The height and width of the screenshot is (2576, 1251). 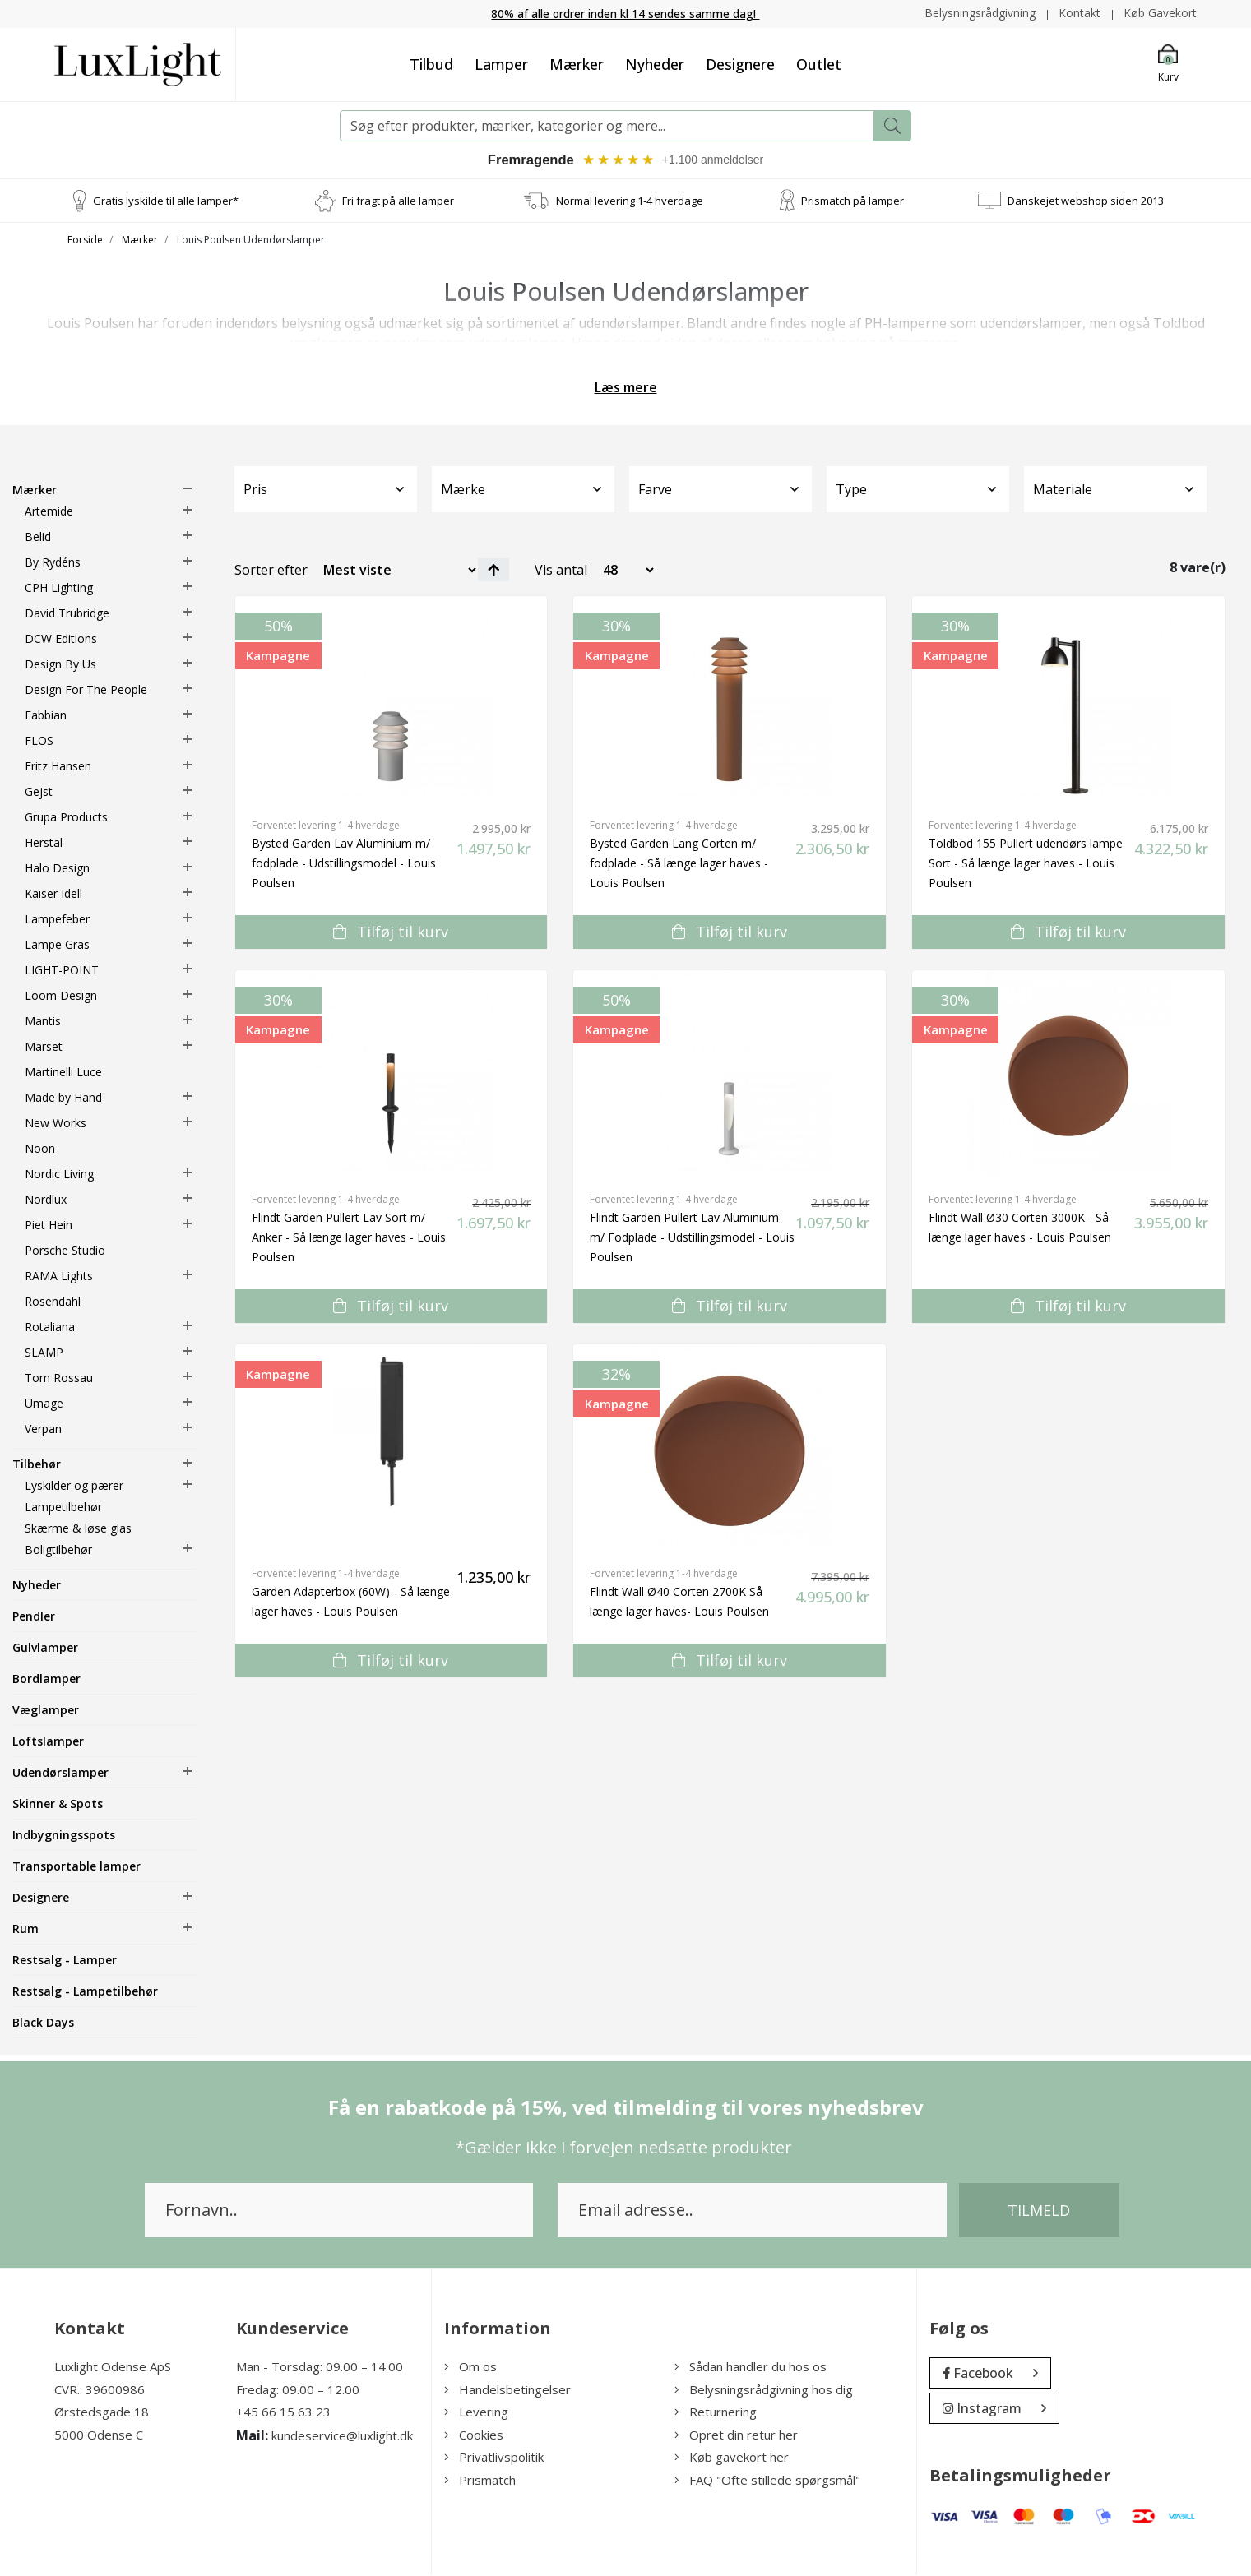 I want to click on Belysningsrådgivning, so click(x=978, y=13).